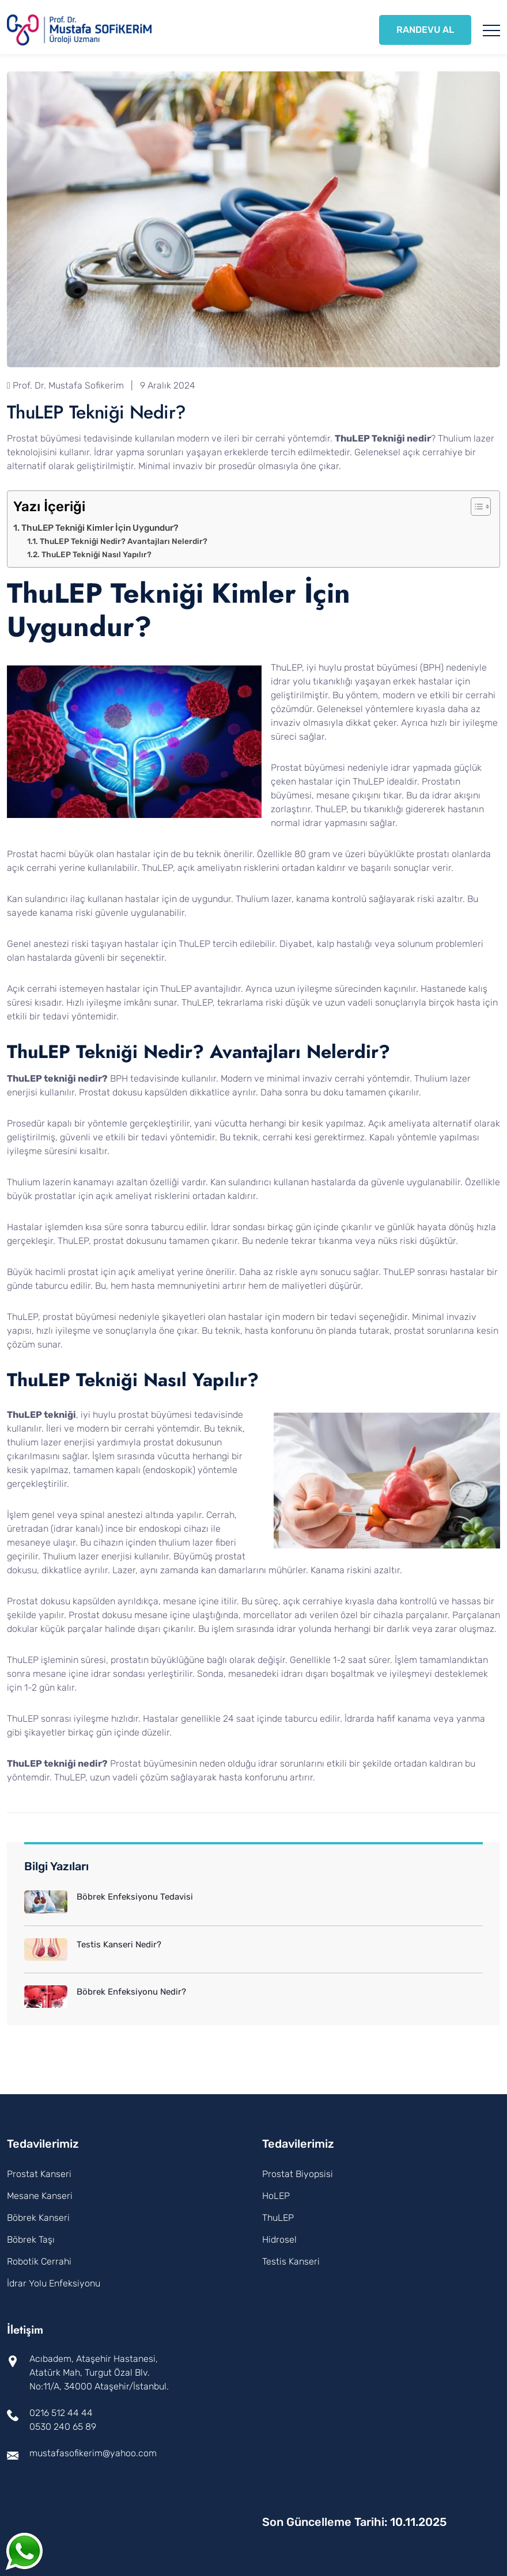  Describe the element at coordinates (279, 2239) in the screenshot. I see `Hidrosel` at that location.